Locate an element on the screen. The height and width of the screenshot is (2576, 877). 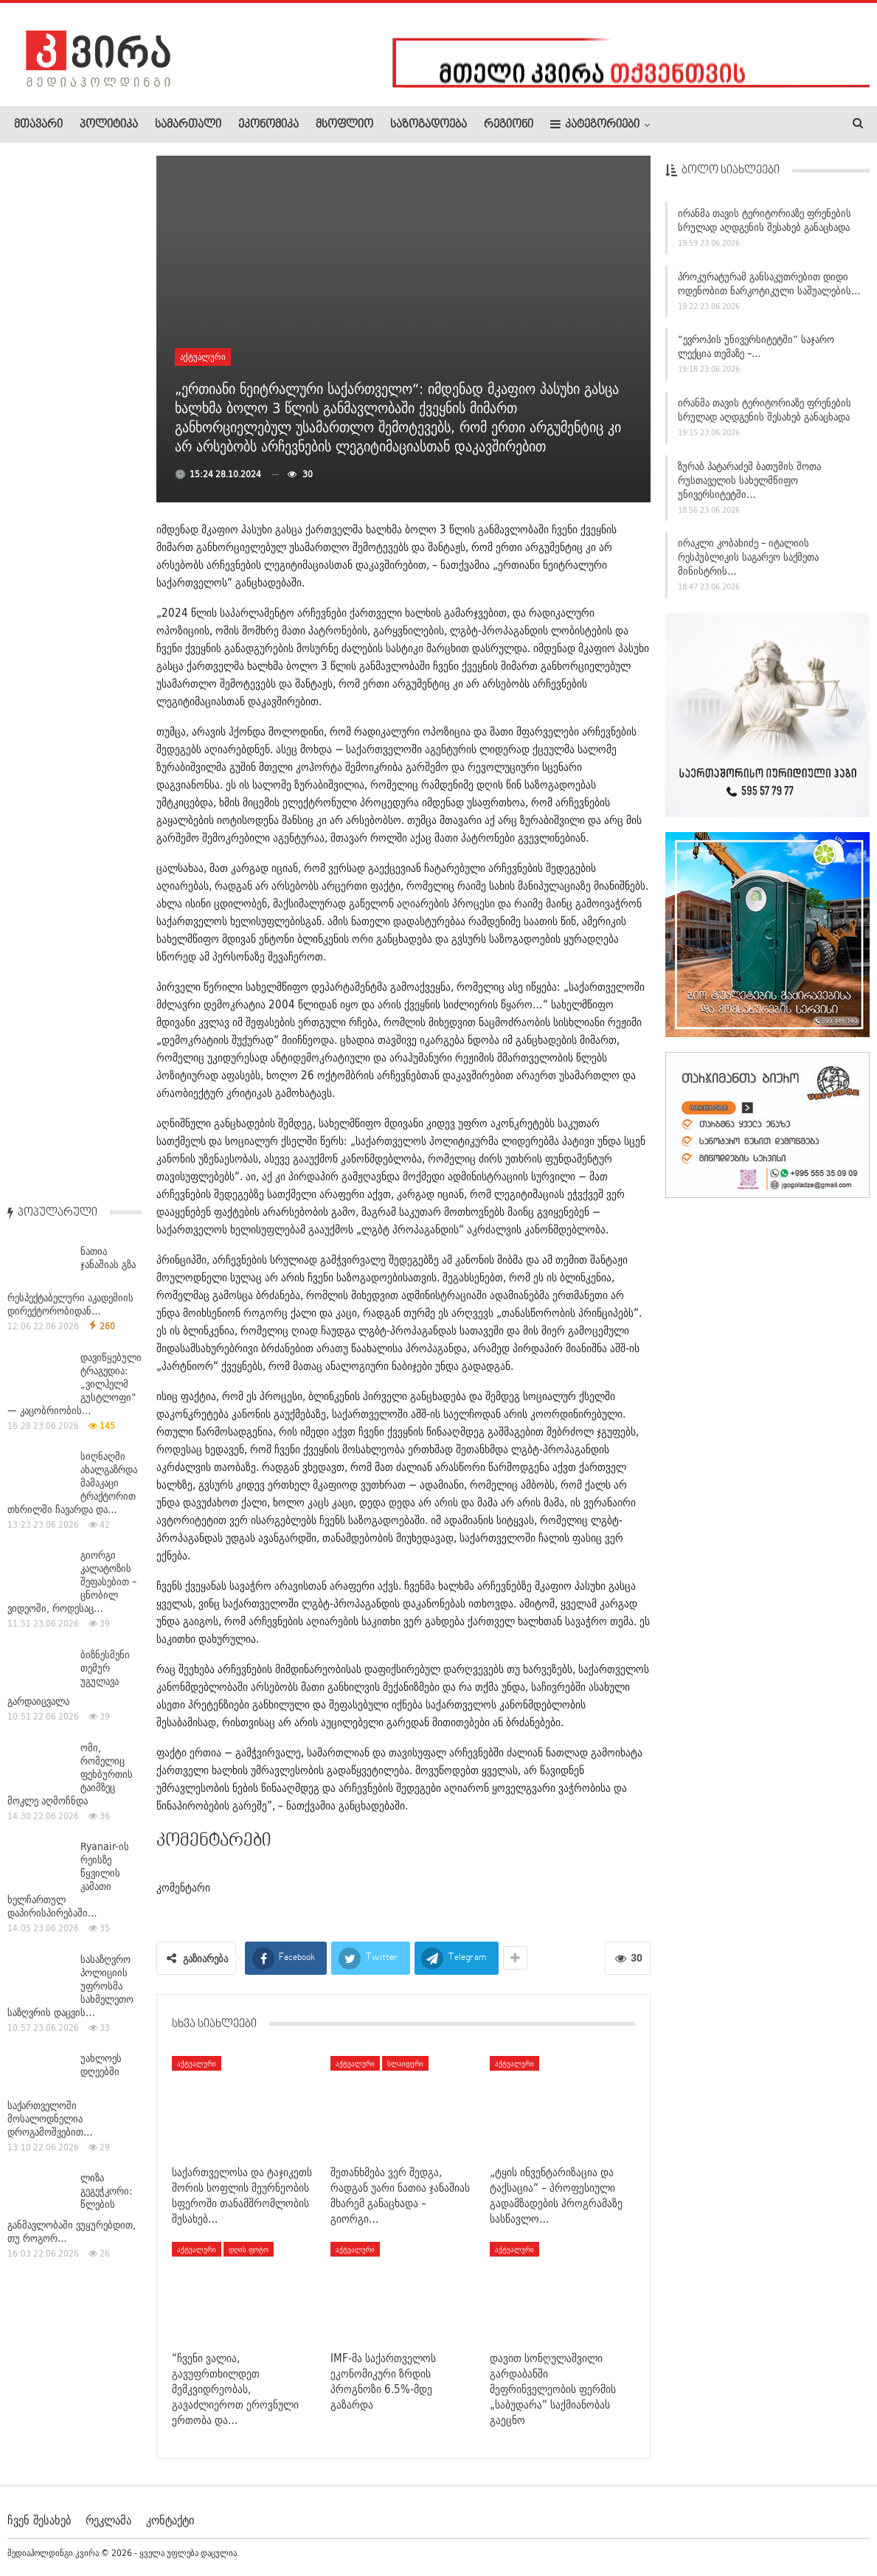
ეკონომიკა is located at coordinates (268, 125).